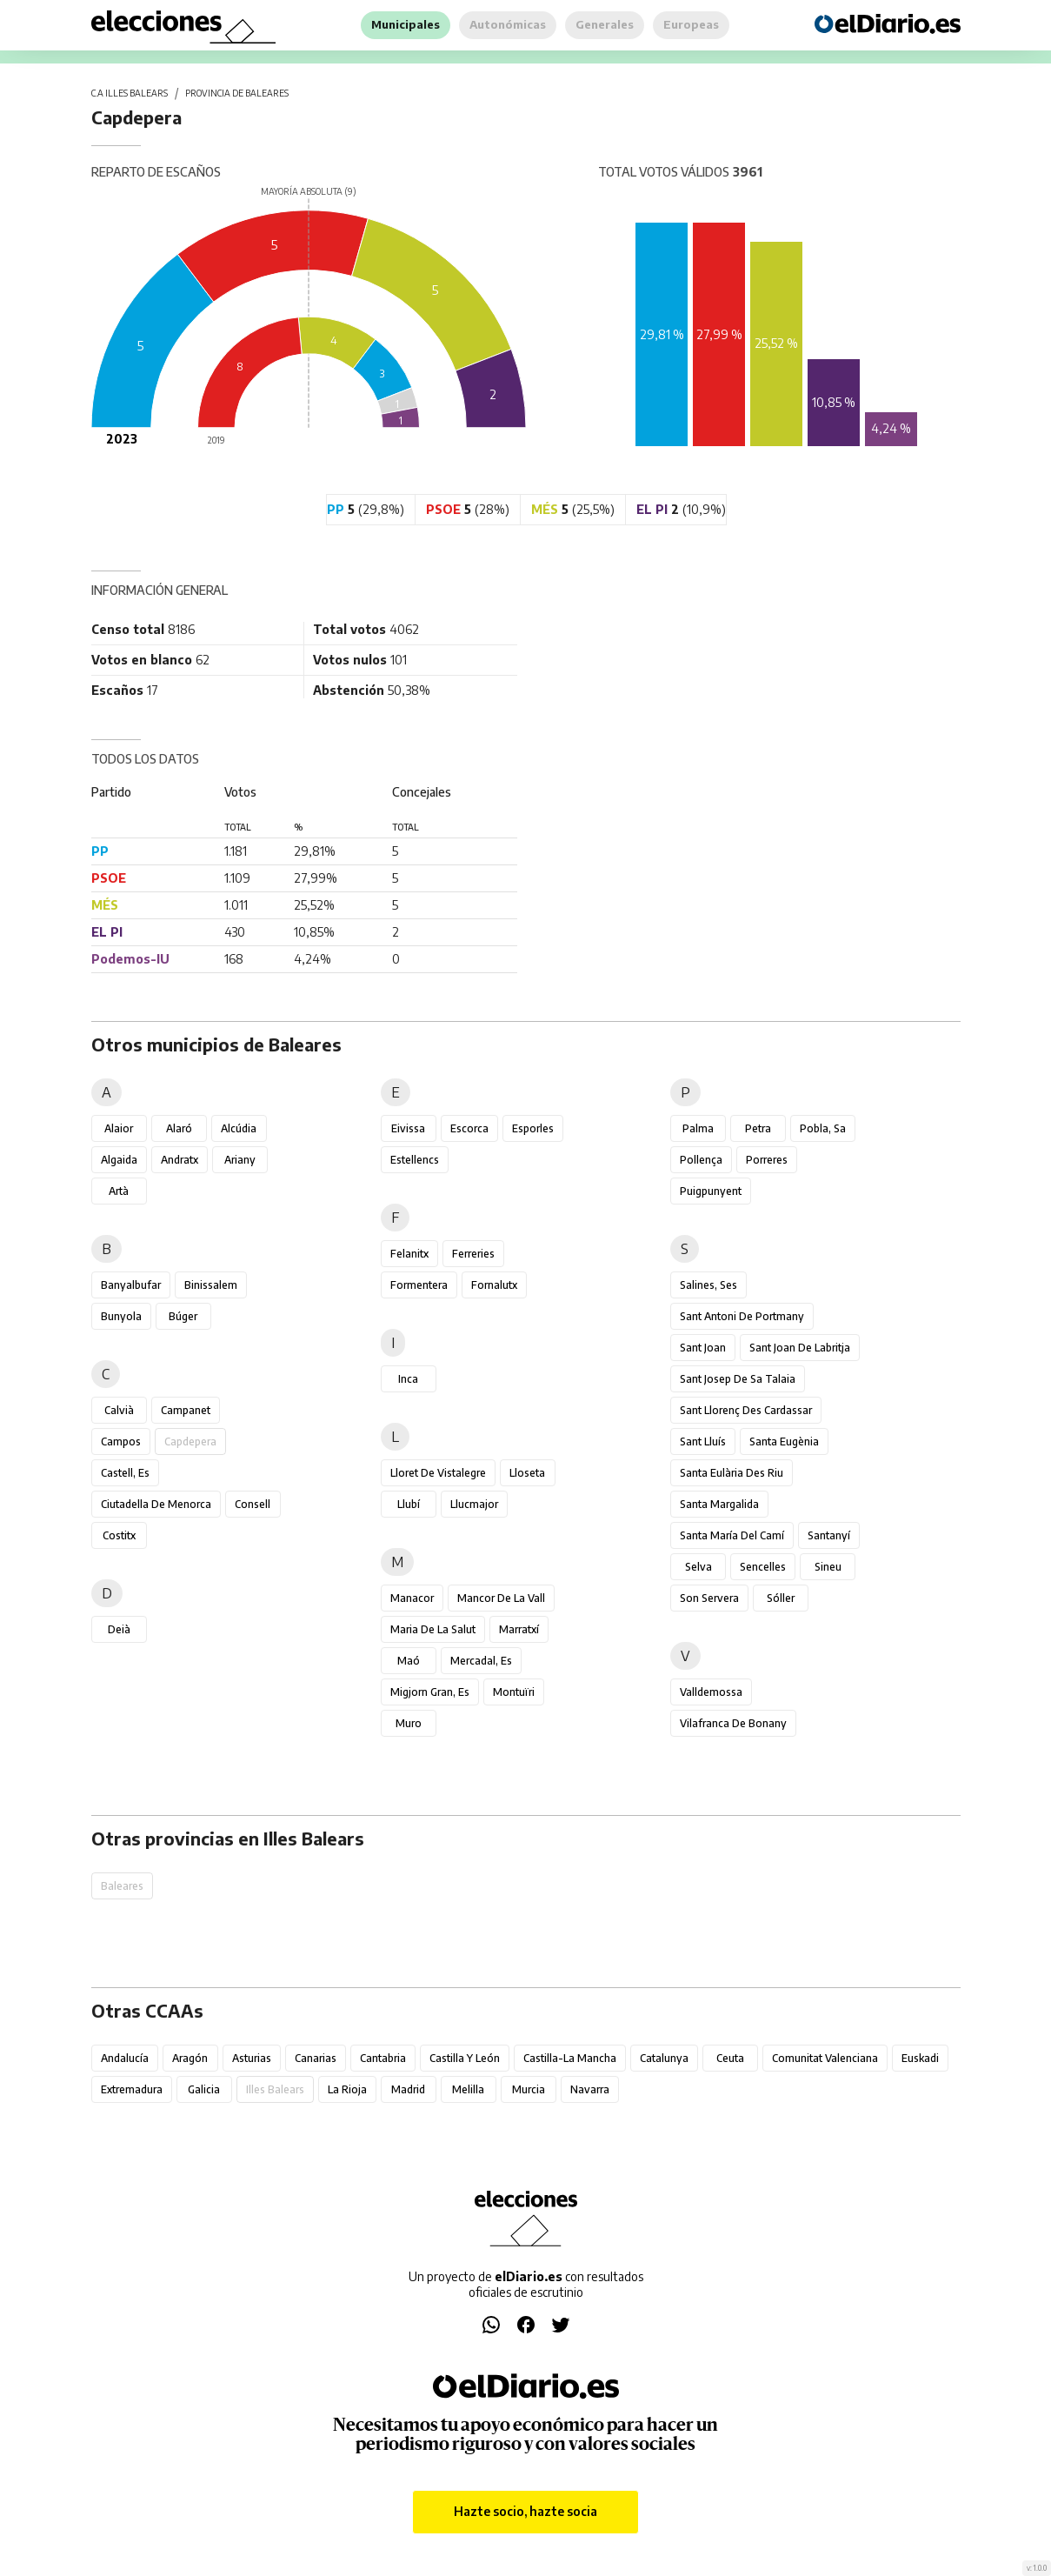 Image resolution: width=1051 pixels, height=2576 pixels. Describe the element at coordinates (799, 1347) in the screenshot. I see `Sant Joan de Labritja` at that location.